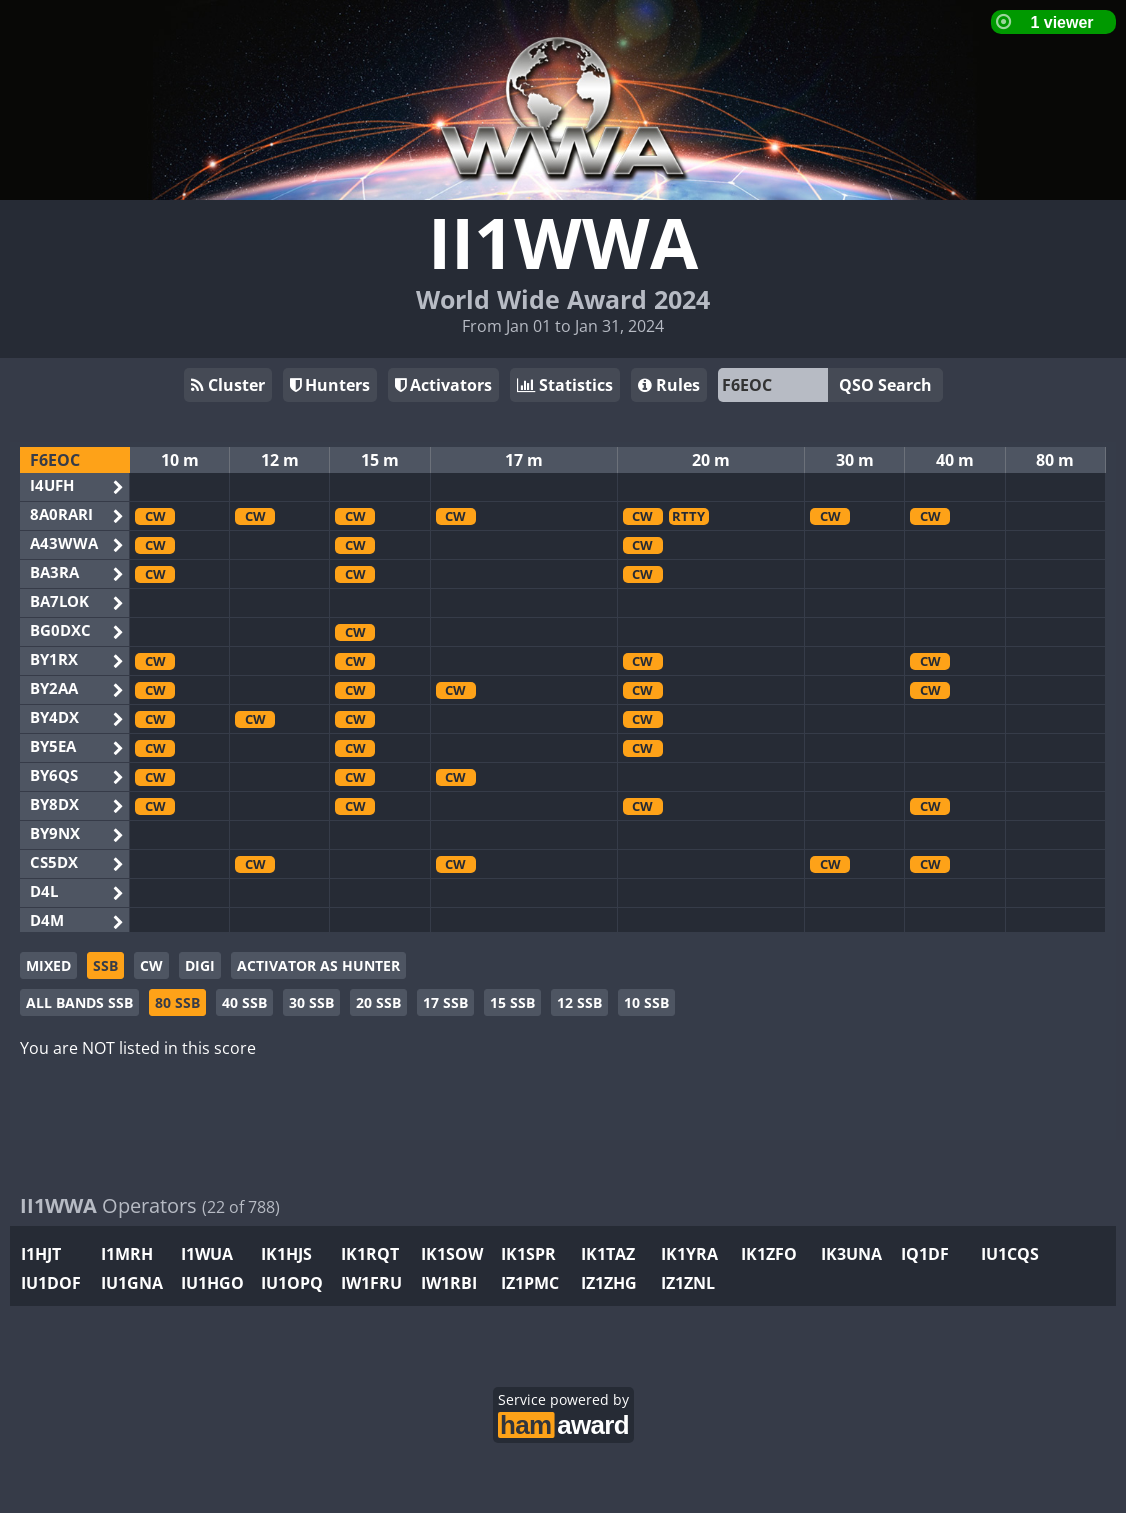 The image size is (1126, 1513). What do you see at coordinates (646, 1002) in the screenshot?
I see `10 SSB` at bounding box center [646, 1002].